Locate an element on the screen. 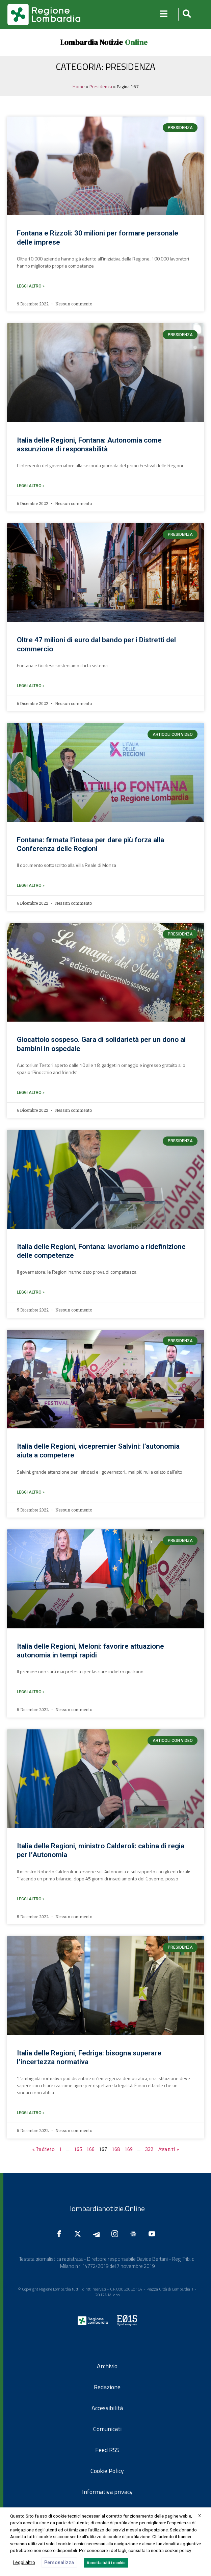 Image resolution: width=211 pixels, height=2576 pixels. 168 is located at coordinates (116, 2149).